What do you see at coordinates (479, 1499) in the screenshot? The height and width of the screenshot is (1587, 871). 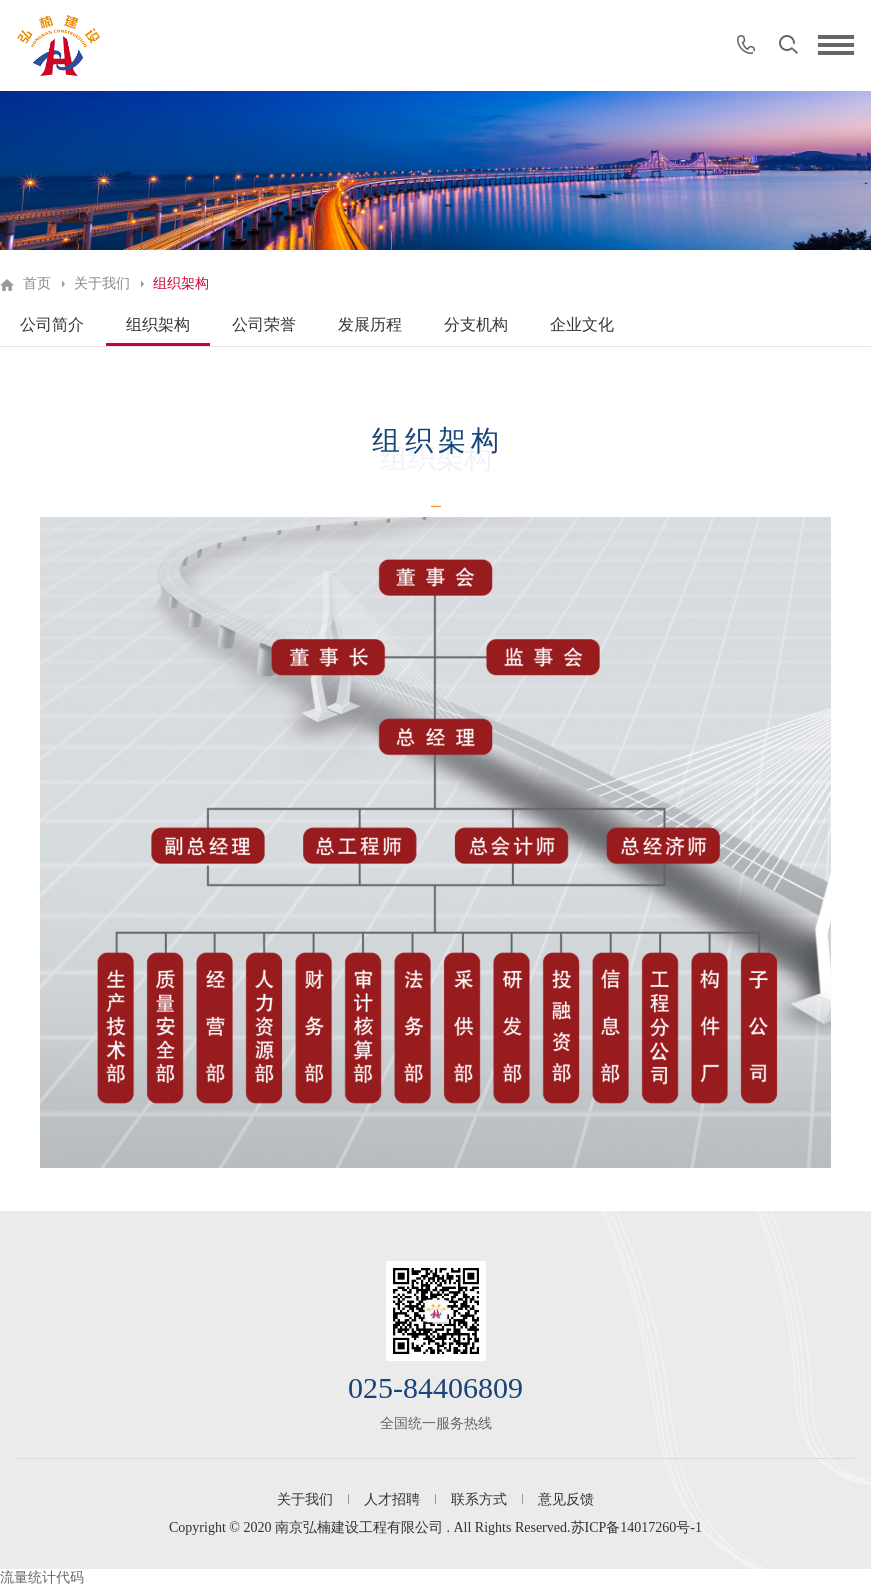 I see `联系方式` at bounding box center [479, 1499].